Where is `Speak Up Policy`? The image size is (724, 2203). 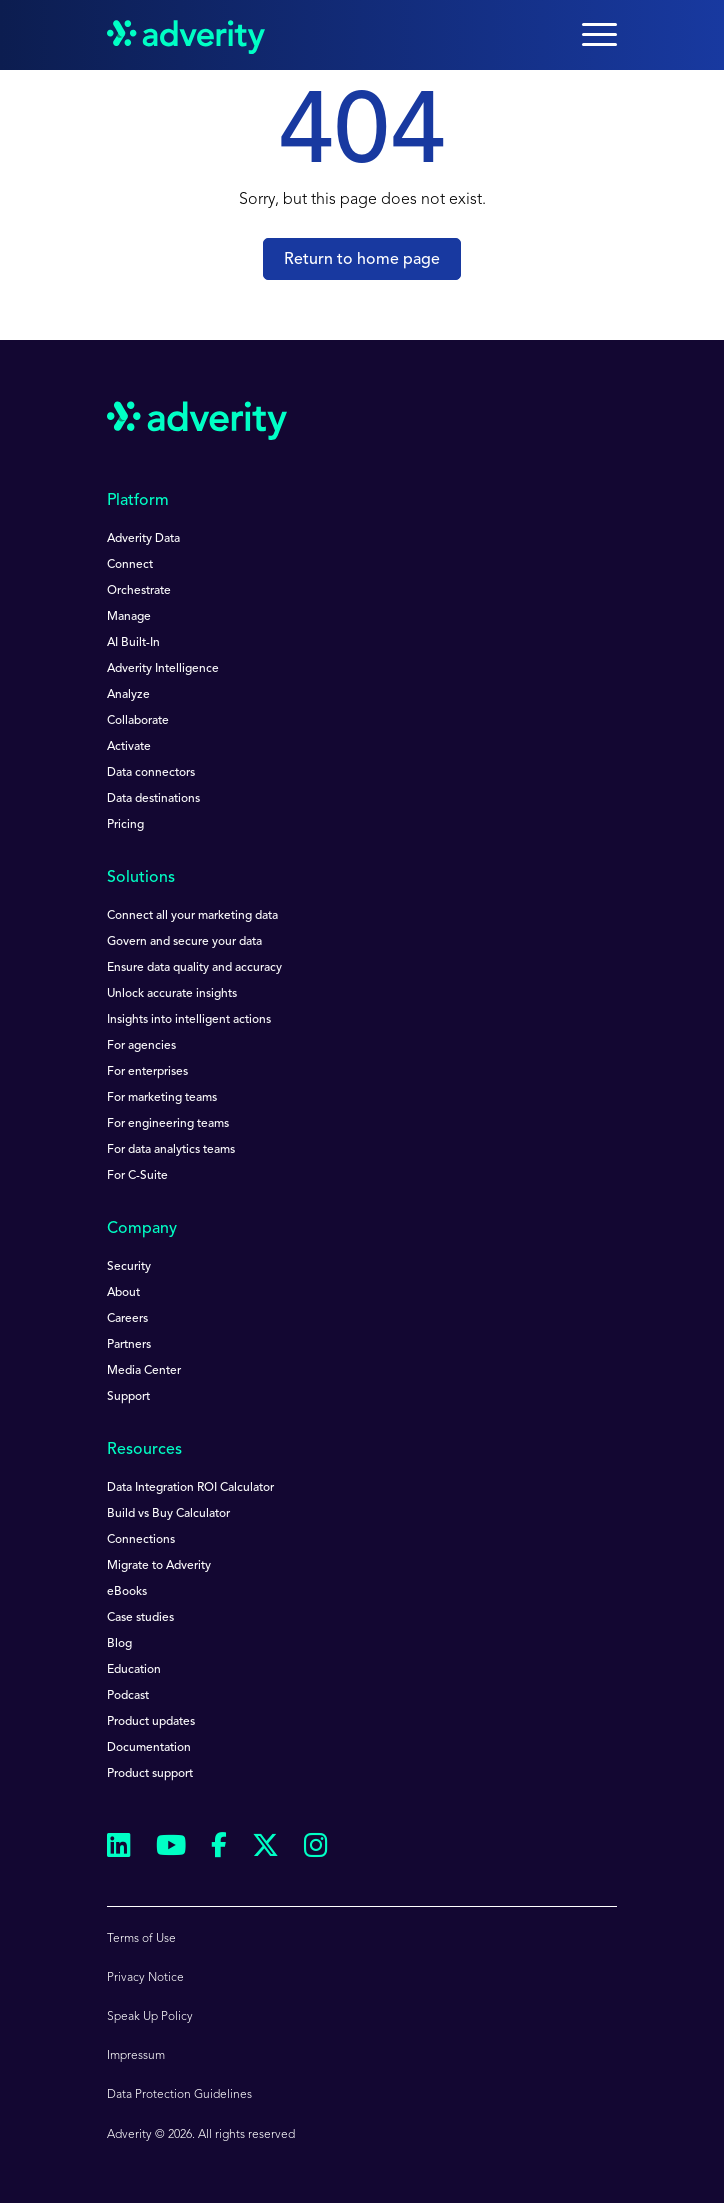
Speak Up Policy is located at coordinates (150, 2017).